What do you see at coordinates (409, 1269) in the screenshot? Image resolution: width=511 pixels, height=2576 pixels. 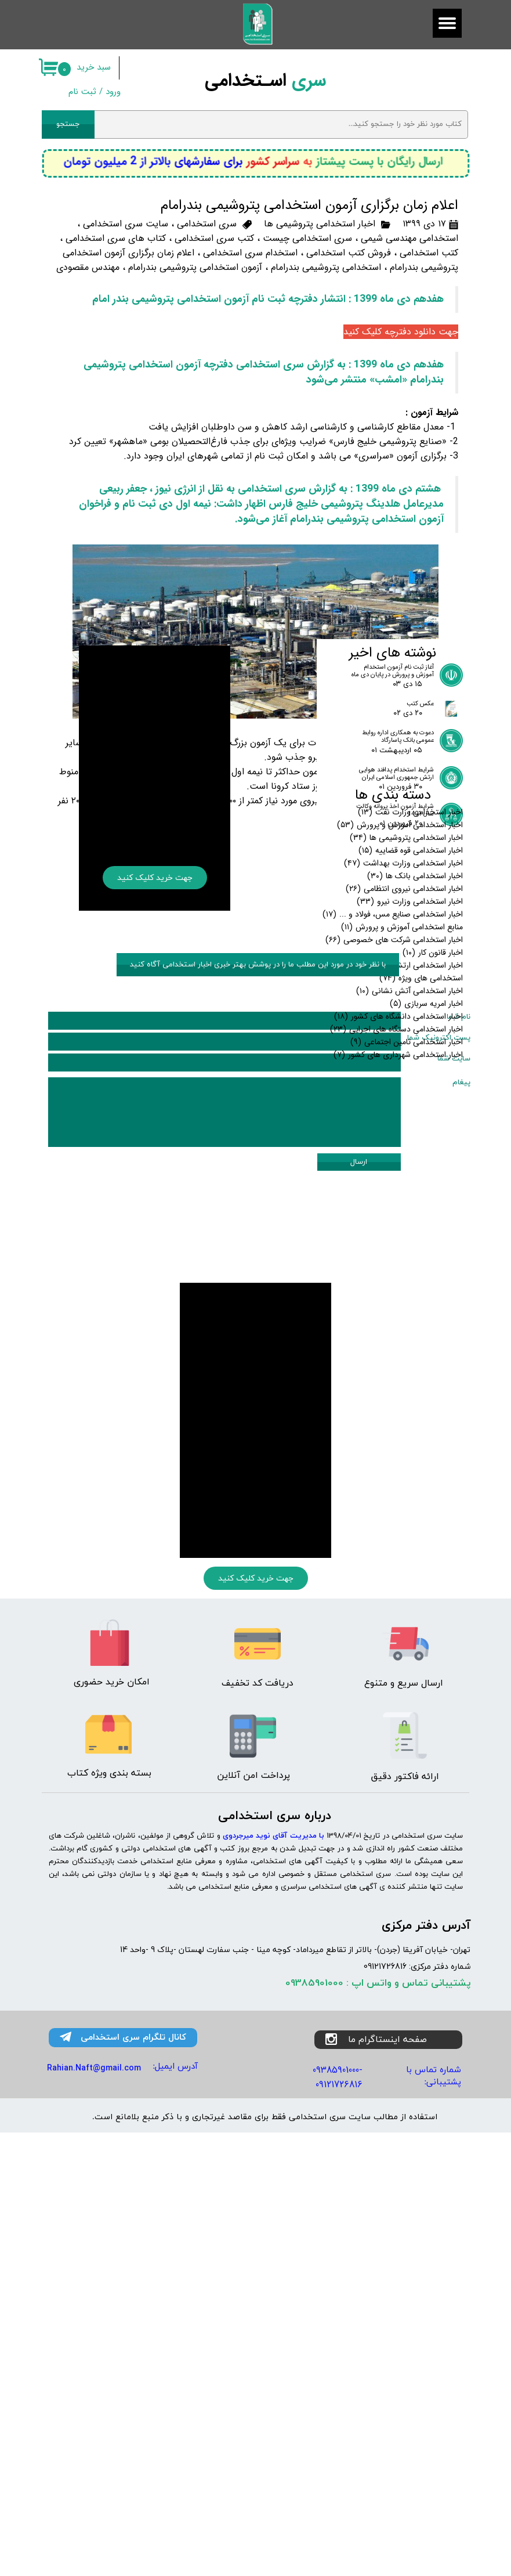 I see `اخبار استخدامی آتش نشانی` at bounding box center [409, 1269].